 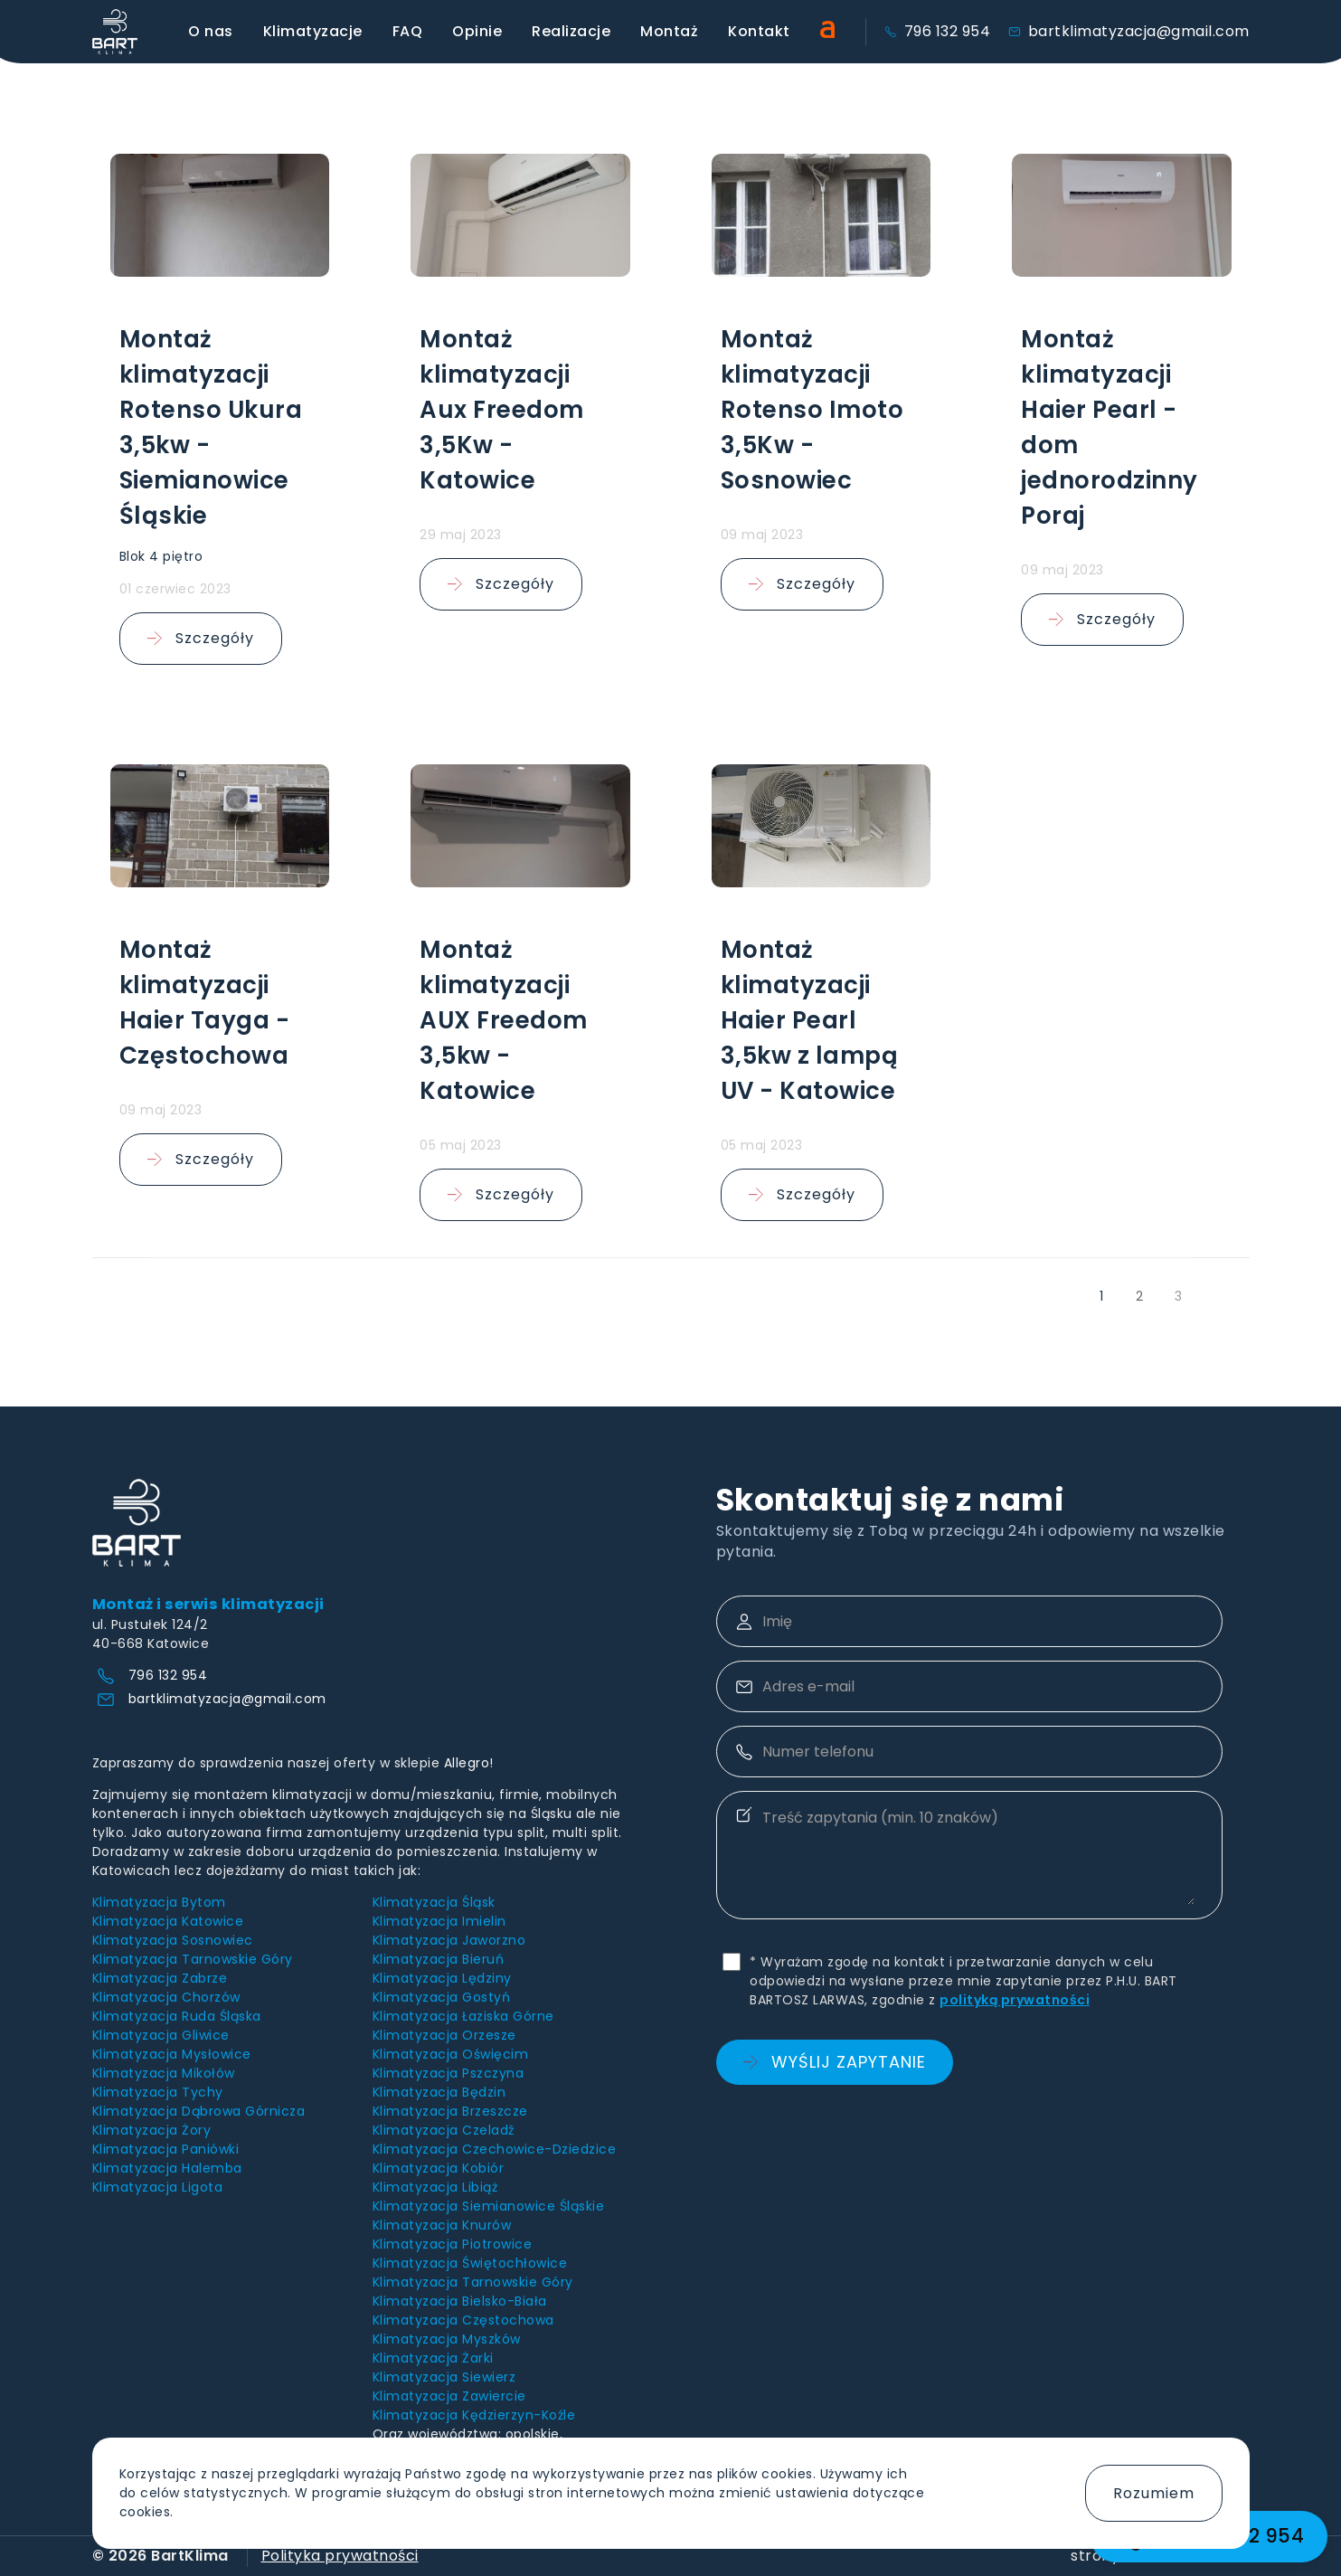 What do you see at coordinates (442, 2225) in the screenshot?
I see `Klimatyzacja Knurów` at bounding box center [442, 2225].